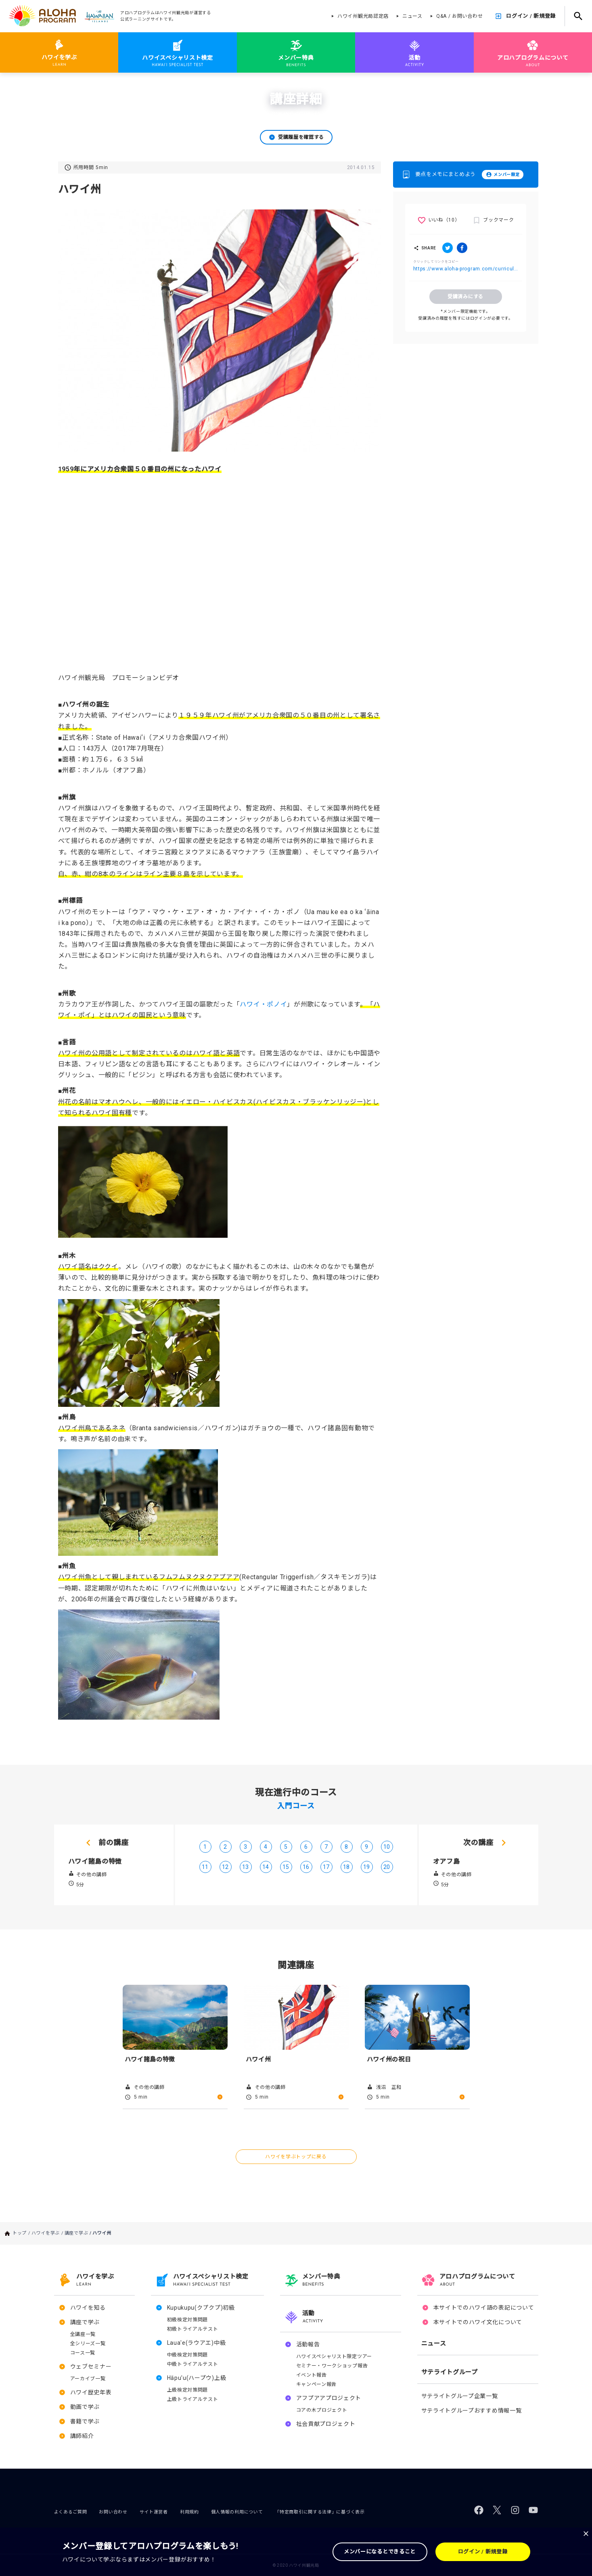  What do you see at coordinates (459, 2396) in the screenshot?
I see `サテライトグループ企業一覧` at bounding box center [459, 2396].